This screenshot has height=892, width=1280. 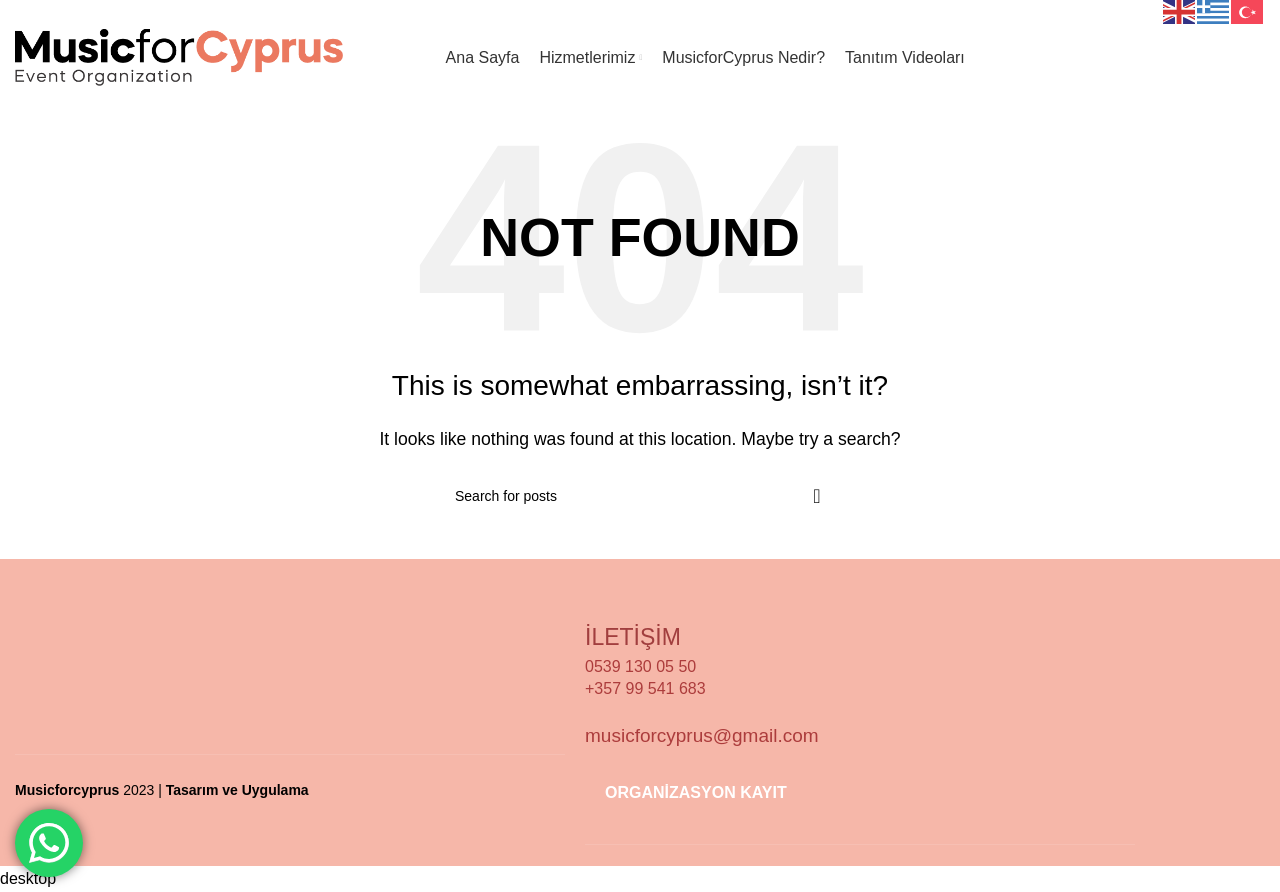 I want to click on [Search], so click(x=640, y=496).